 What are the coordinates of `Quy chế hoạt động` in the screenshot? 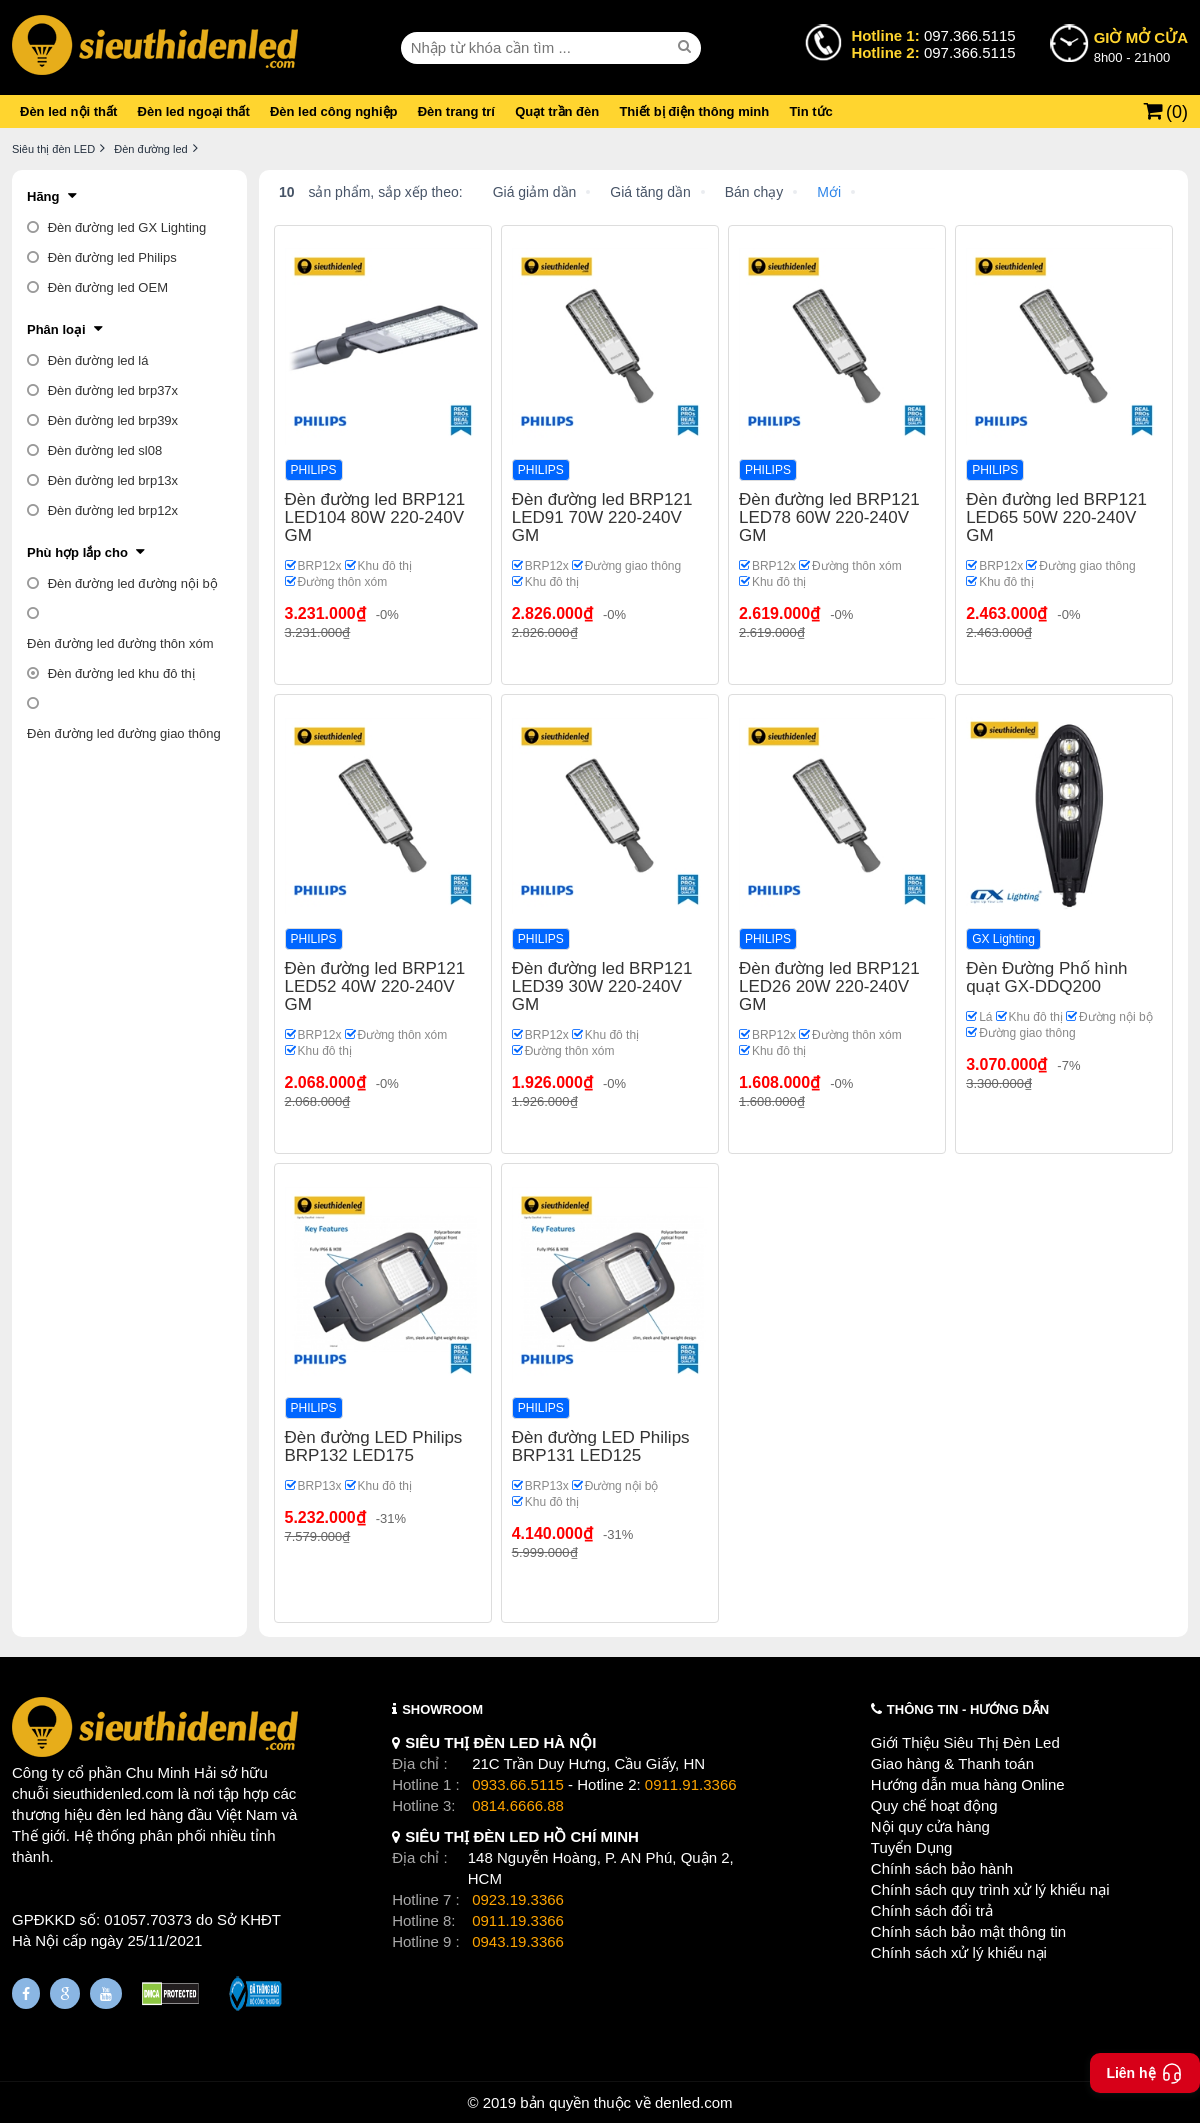 It's located at (934, 1805).